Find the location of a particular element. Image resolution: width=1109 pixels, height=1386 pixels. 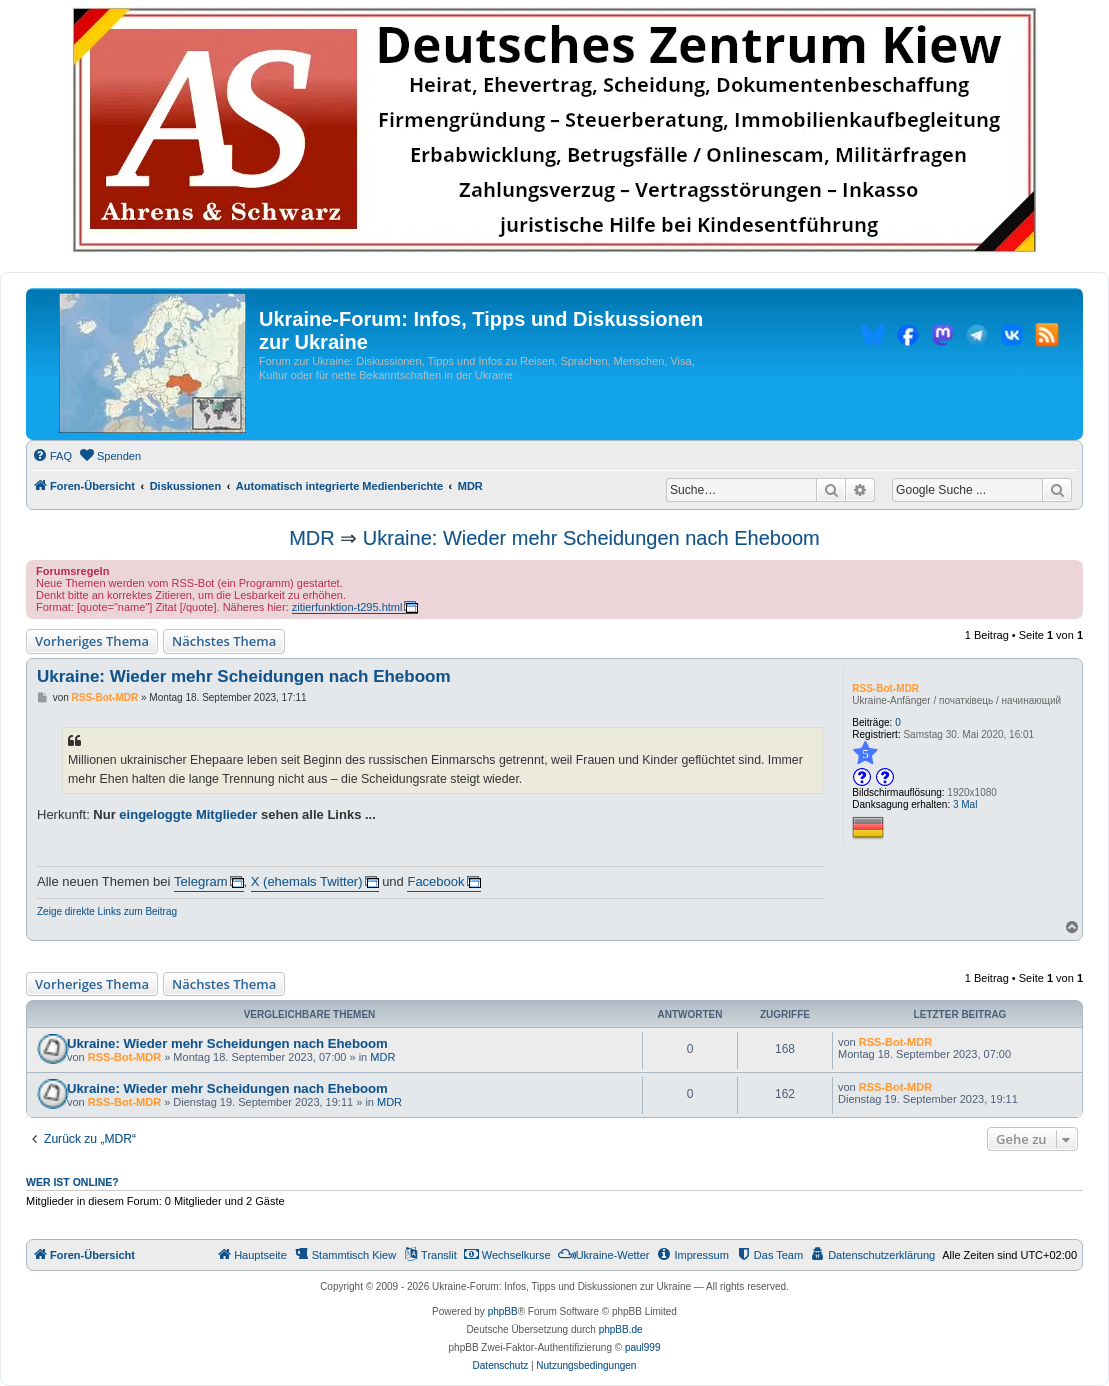

Zeige direkte Links zum Beitrag is located at coordinates (107, 911).